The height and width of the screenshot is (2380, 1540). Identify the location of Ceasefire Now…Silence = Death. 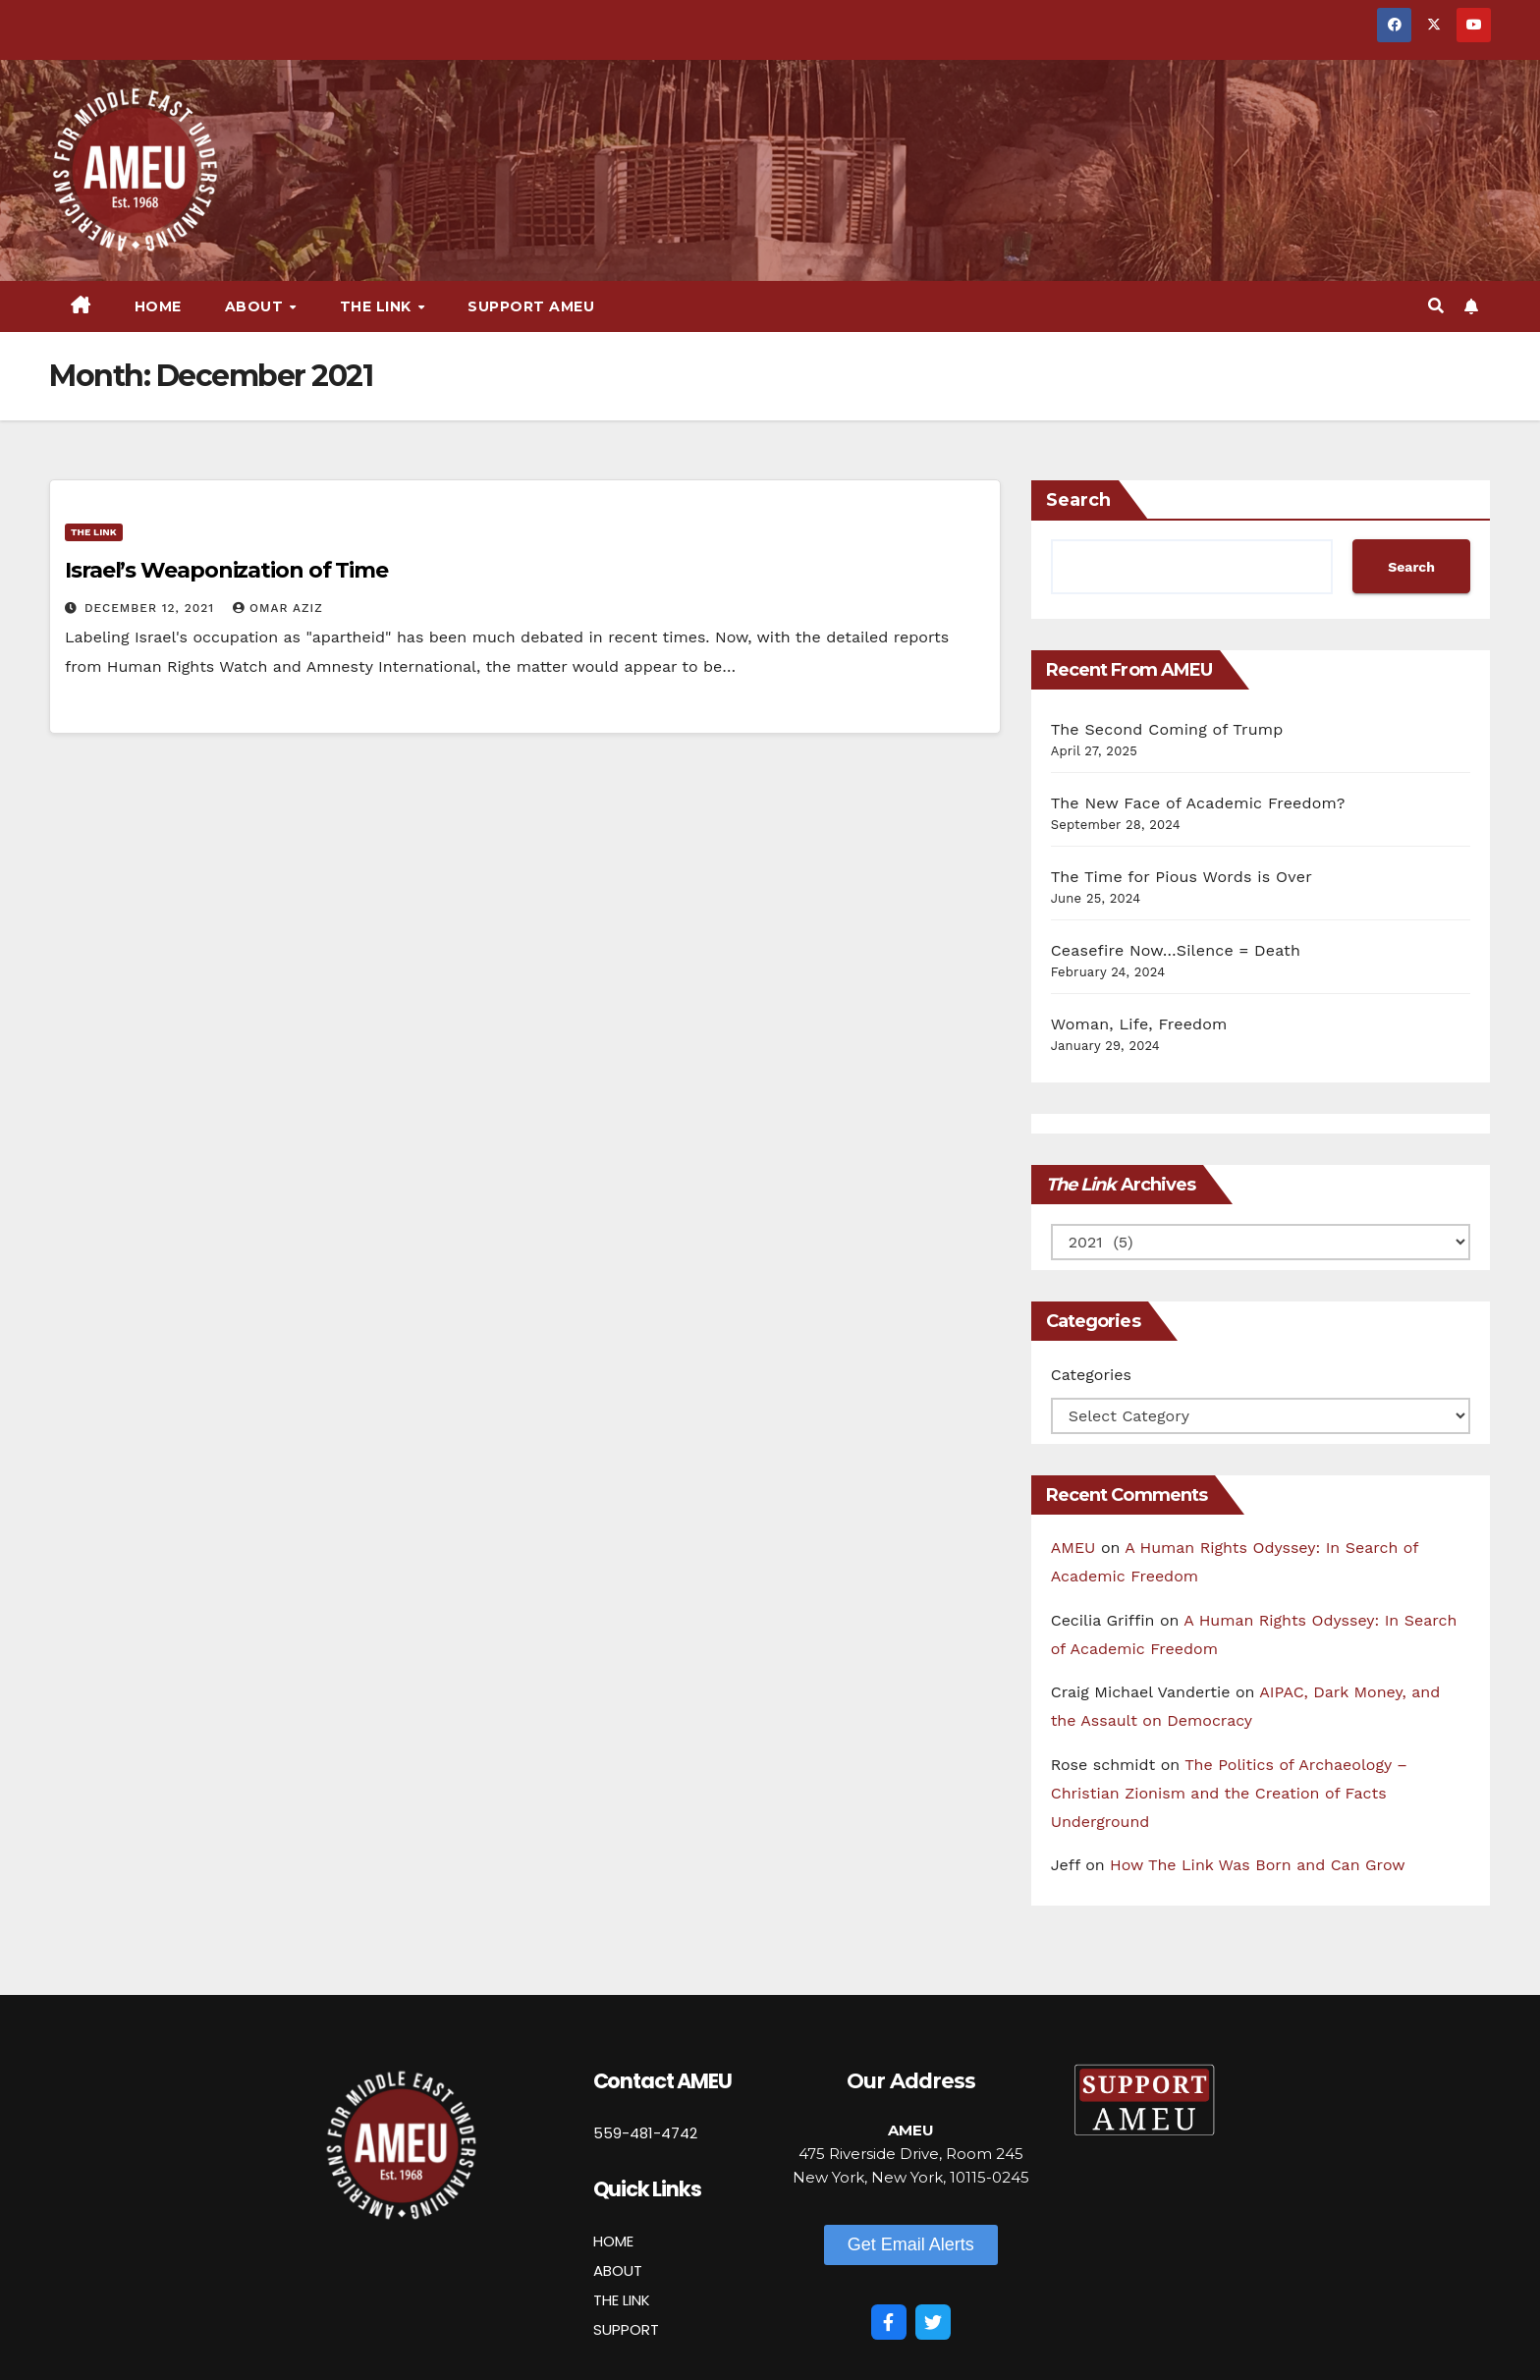
(1175, 950).